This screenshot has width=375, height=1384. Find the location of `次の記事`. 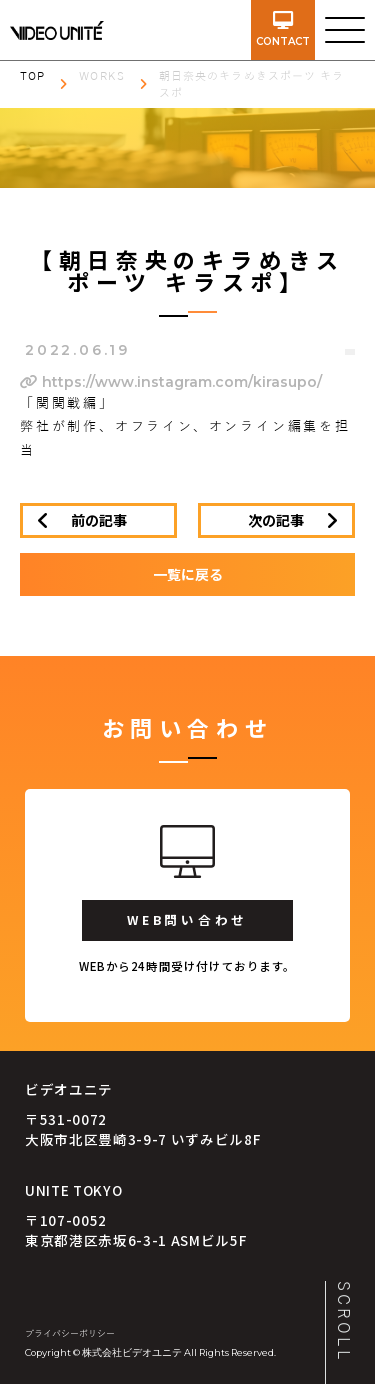

次の記事 is located at coordinates (276, 520).